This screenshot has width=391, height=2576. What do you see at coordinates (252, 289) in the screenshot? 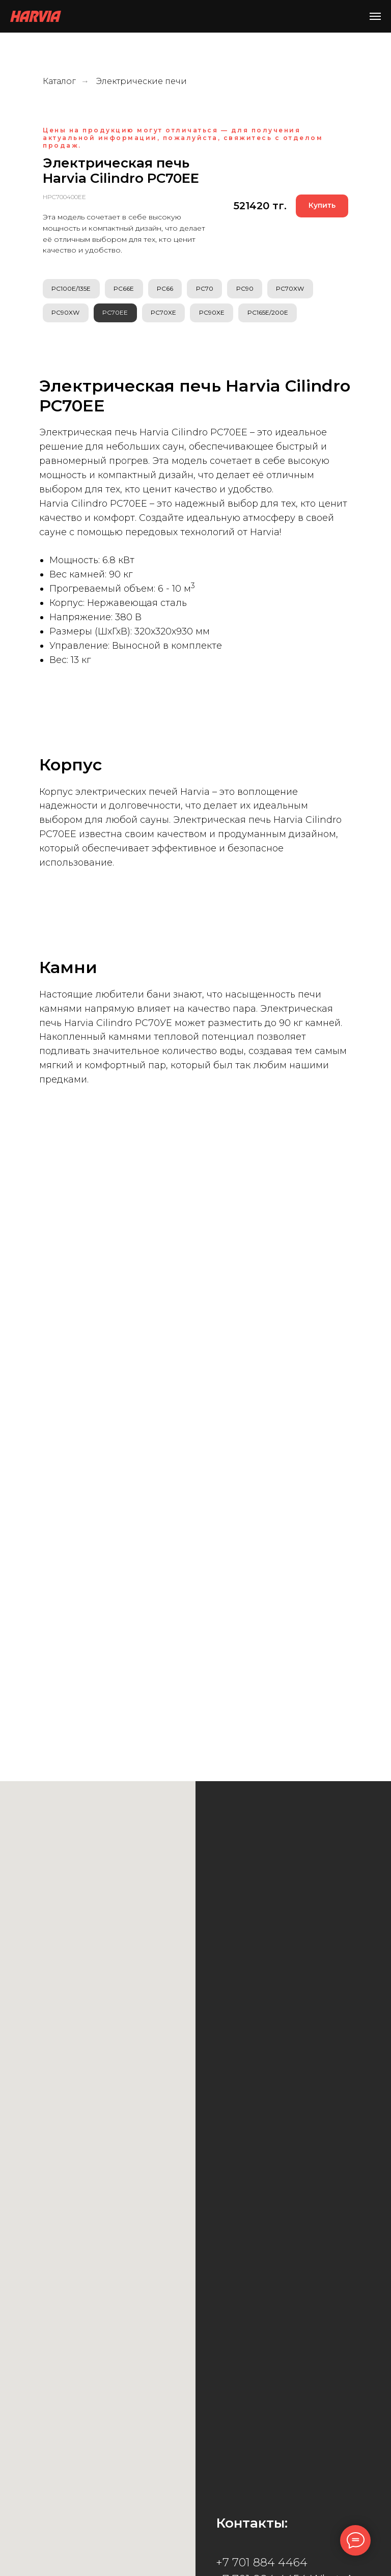
I see `PC90` at bounding box center [252, 289].